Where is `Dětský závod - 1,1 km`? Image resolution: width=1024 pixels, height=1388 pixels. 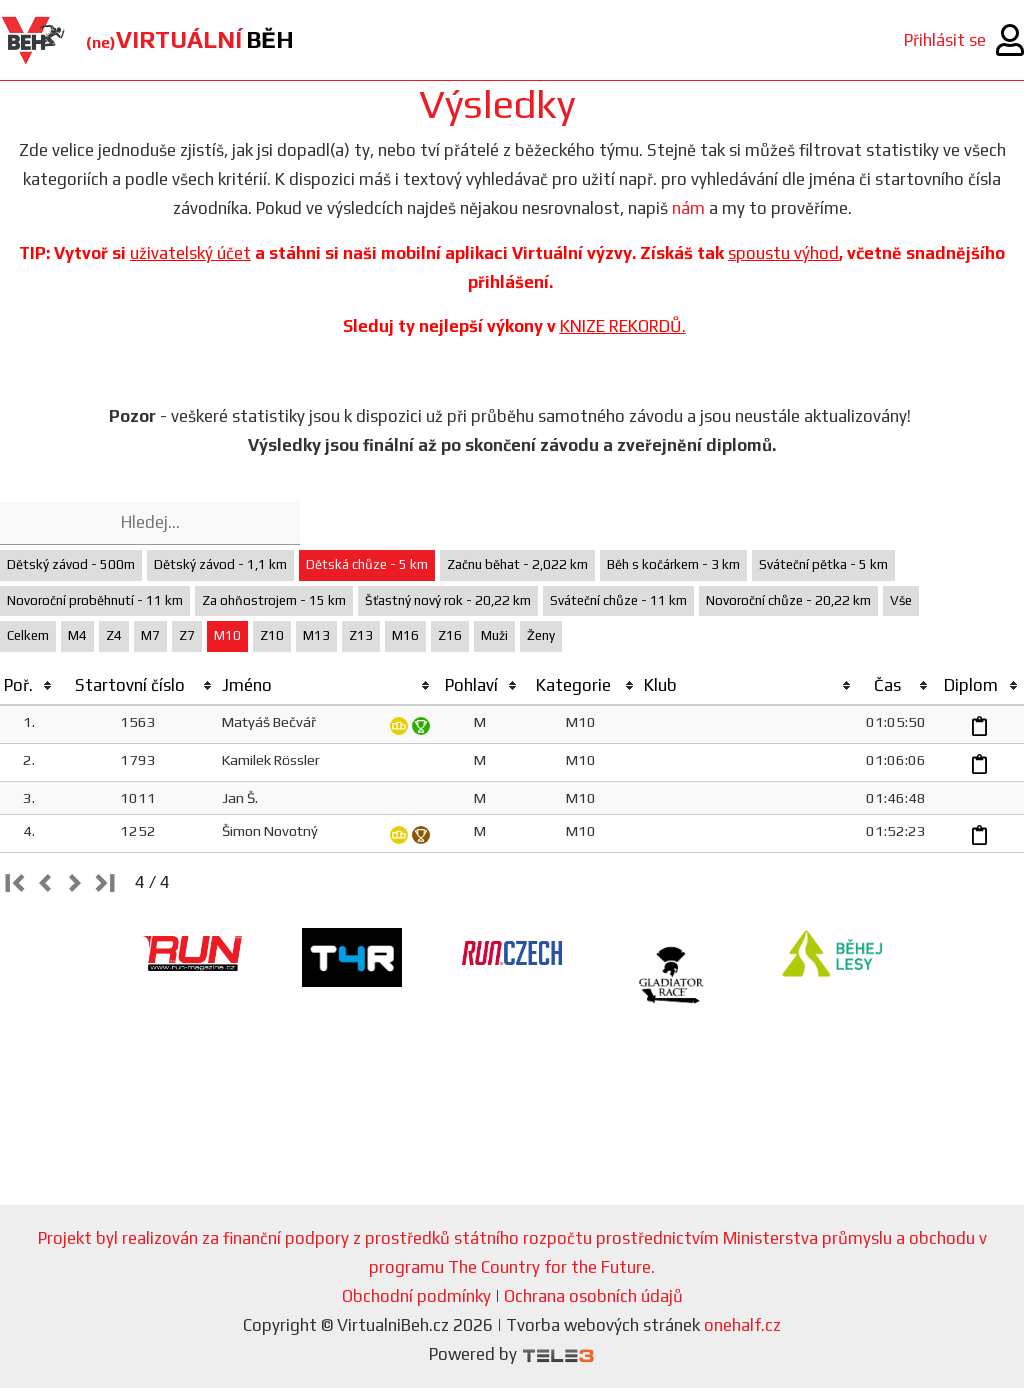 Dětský závod - 1,1 km is located at coordinates (220, 564).